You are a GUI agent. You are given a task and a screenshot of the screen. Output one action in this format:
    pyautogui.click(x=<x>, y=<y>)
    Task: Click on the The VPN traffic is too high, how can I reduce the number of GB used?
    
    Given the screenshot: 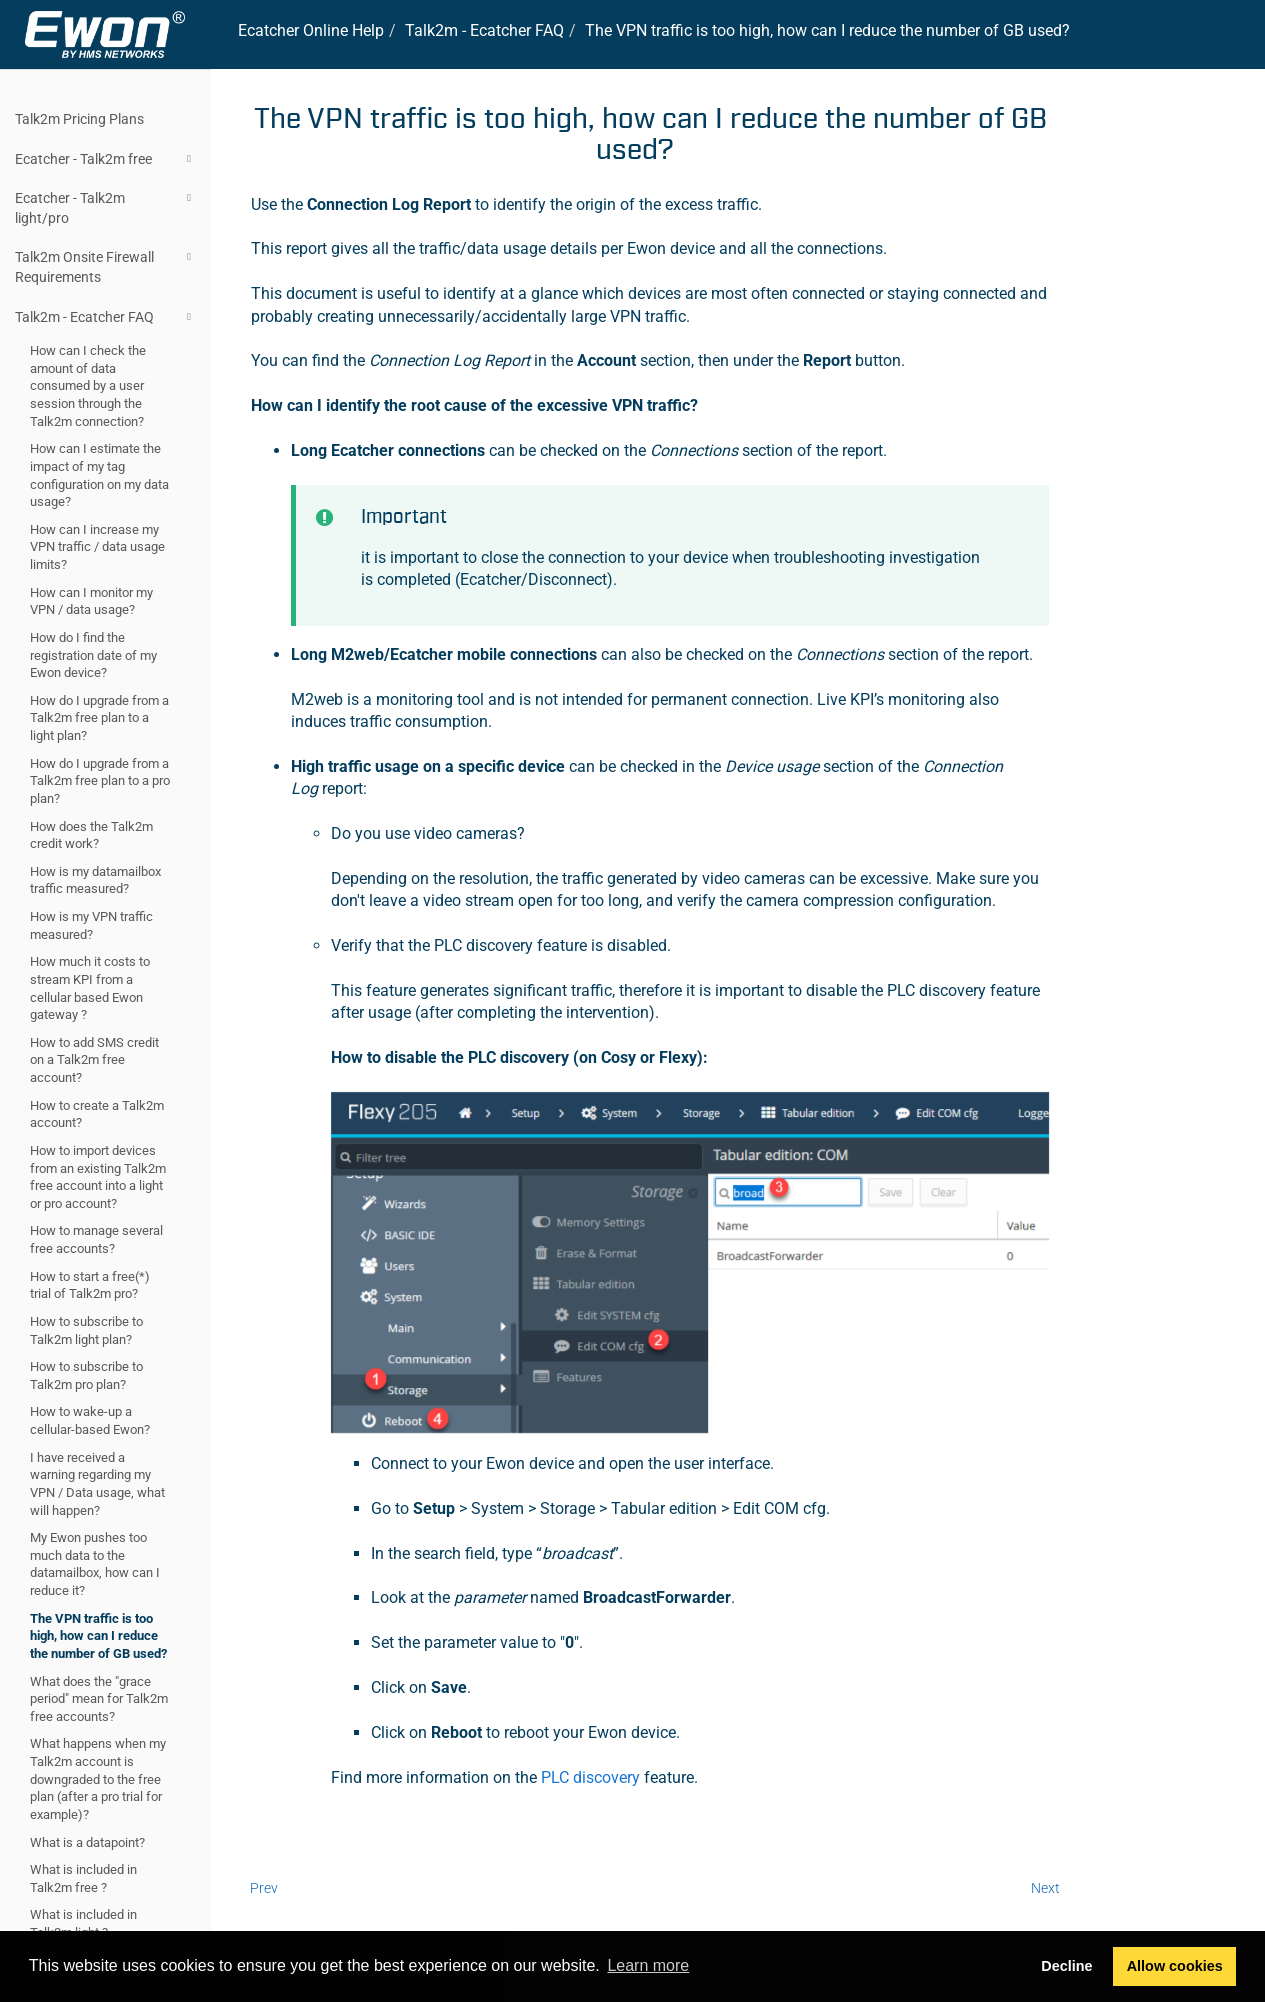 What is the action you would take?
    pyautogui.click(x=98, y=1636)
    